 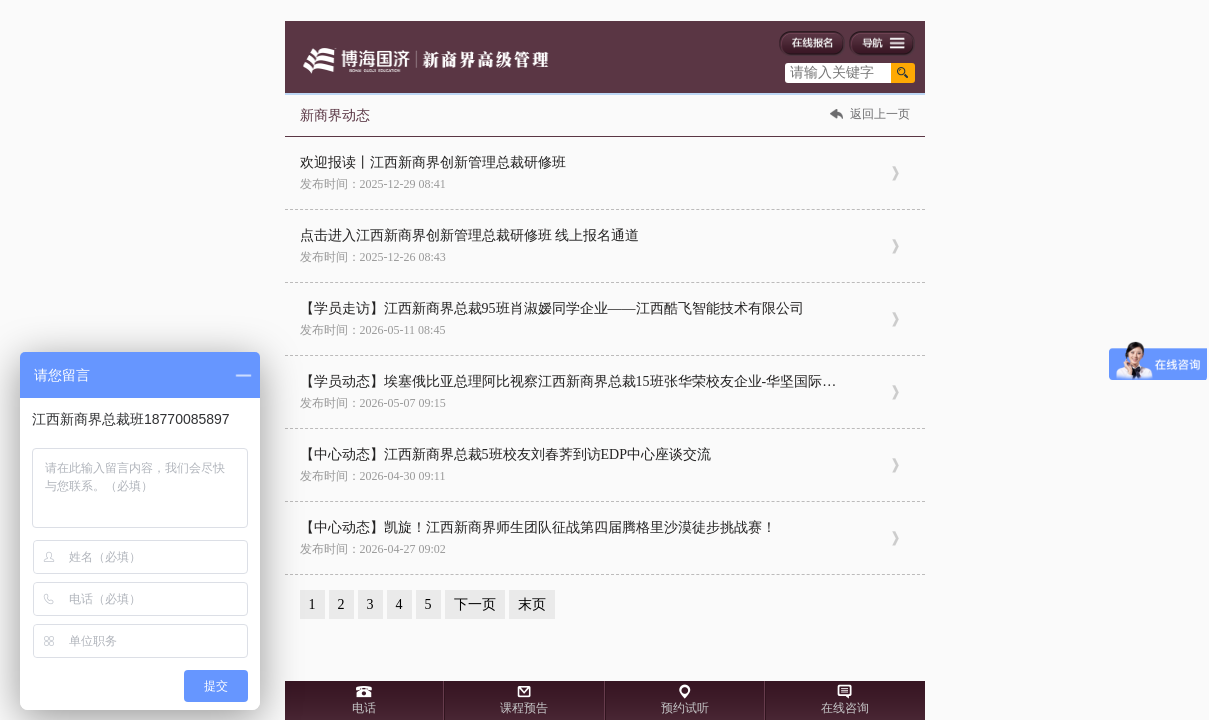 What do you see at coordinates (532, 604) in the screenshot?
I see `末页` at bounding box center [532, 604].